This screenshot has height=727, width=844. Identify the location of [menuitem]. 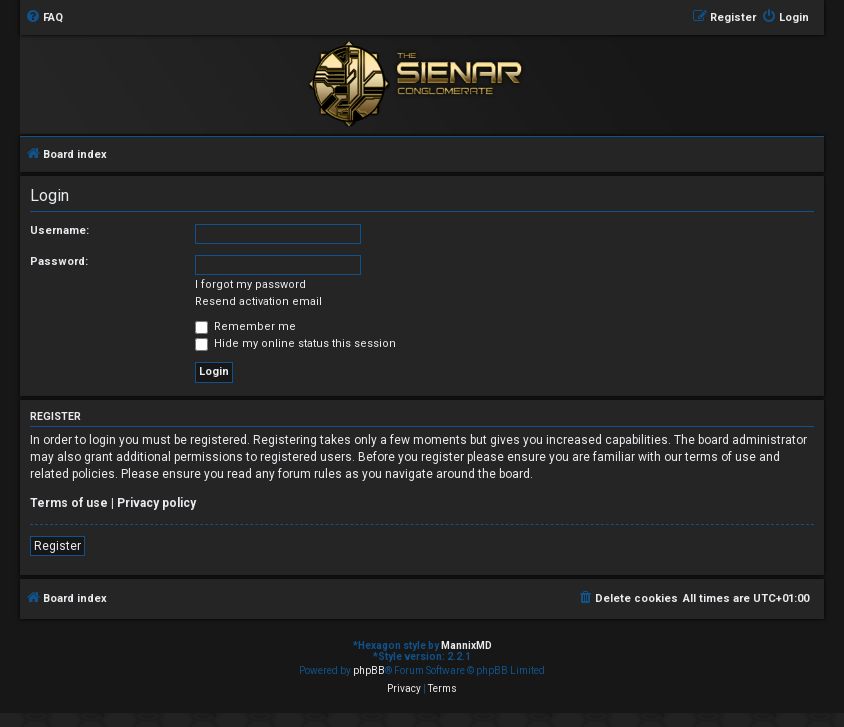
(44, 18).